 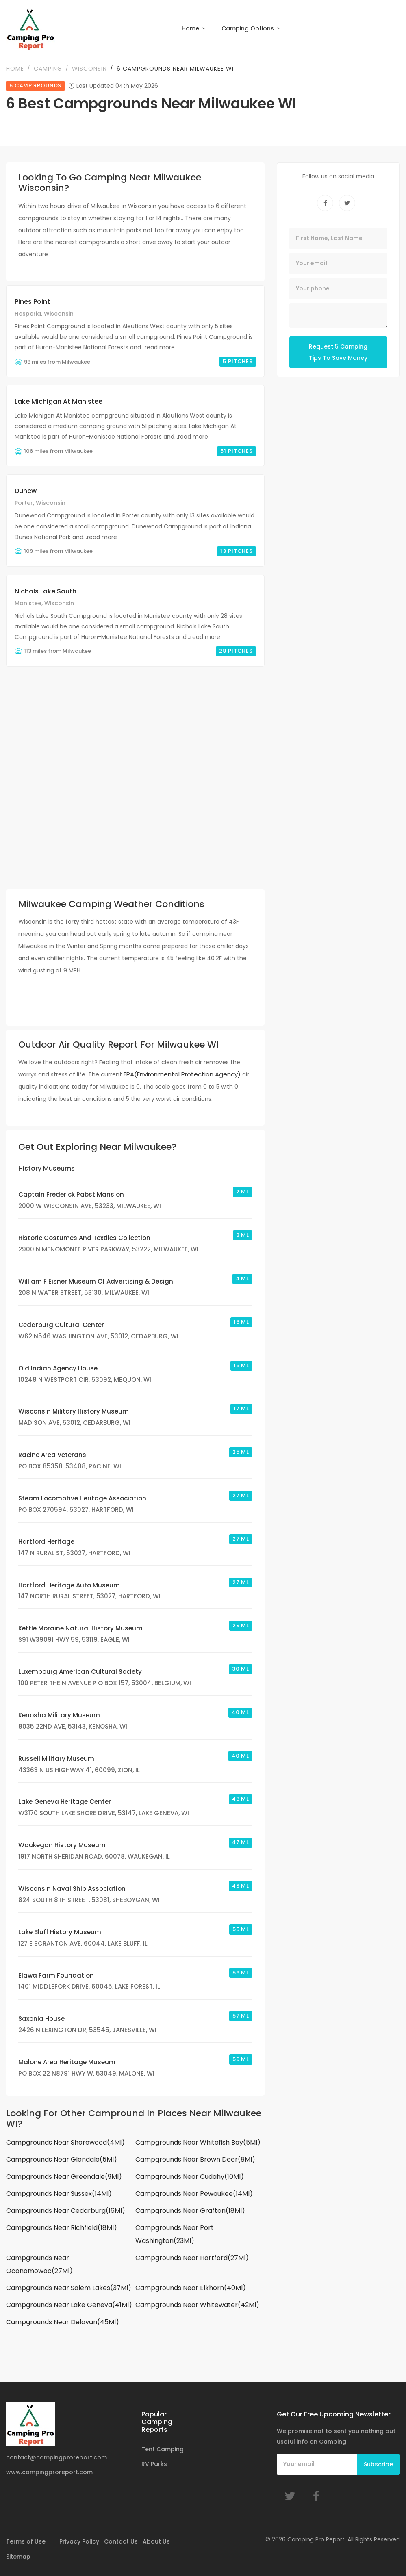 What do you see at coordinates (378, 2464) in the screenshot?
I see `Subscribe` at bounding box center [378, 2464].